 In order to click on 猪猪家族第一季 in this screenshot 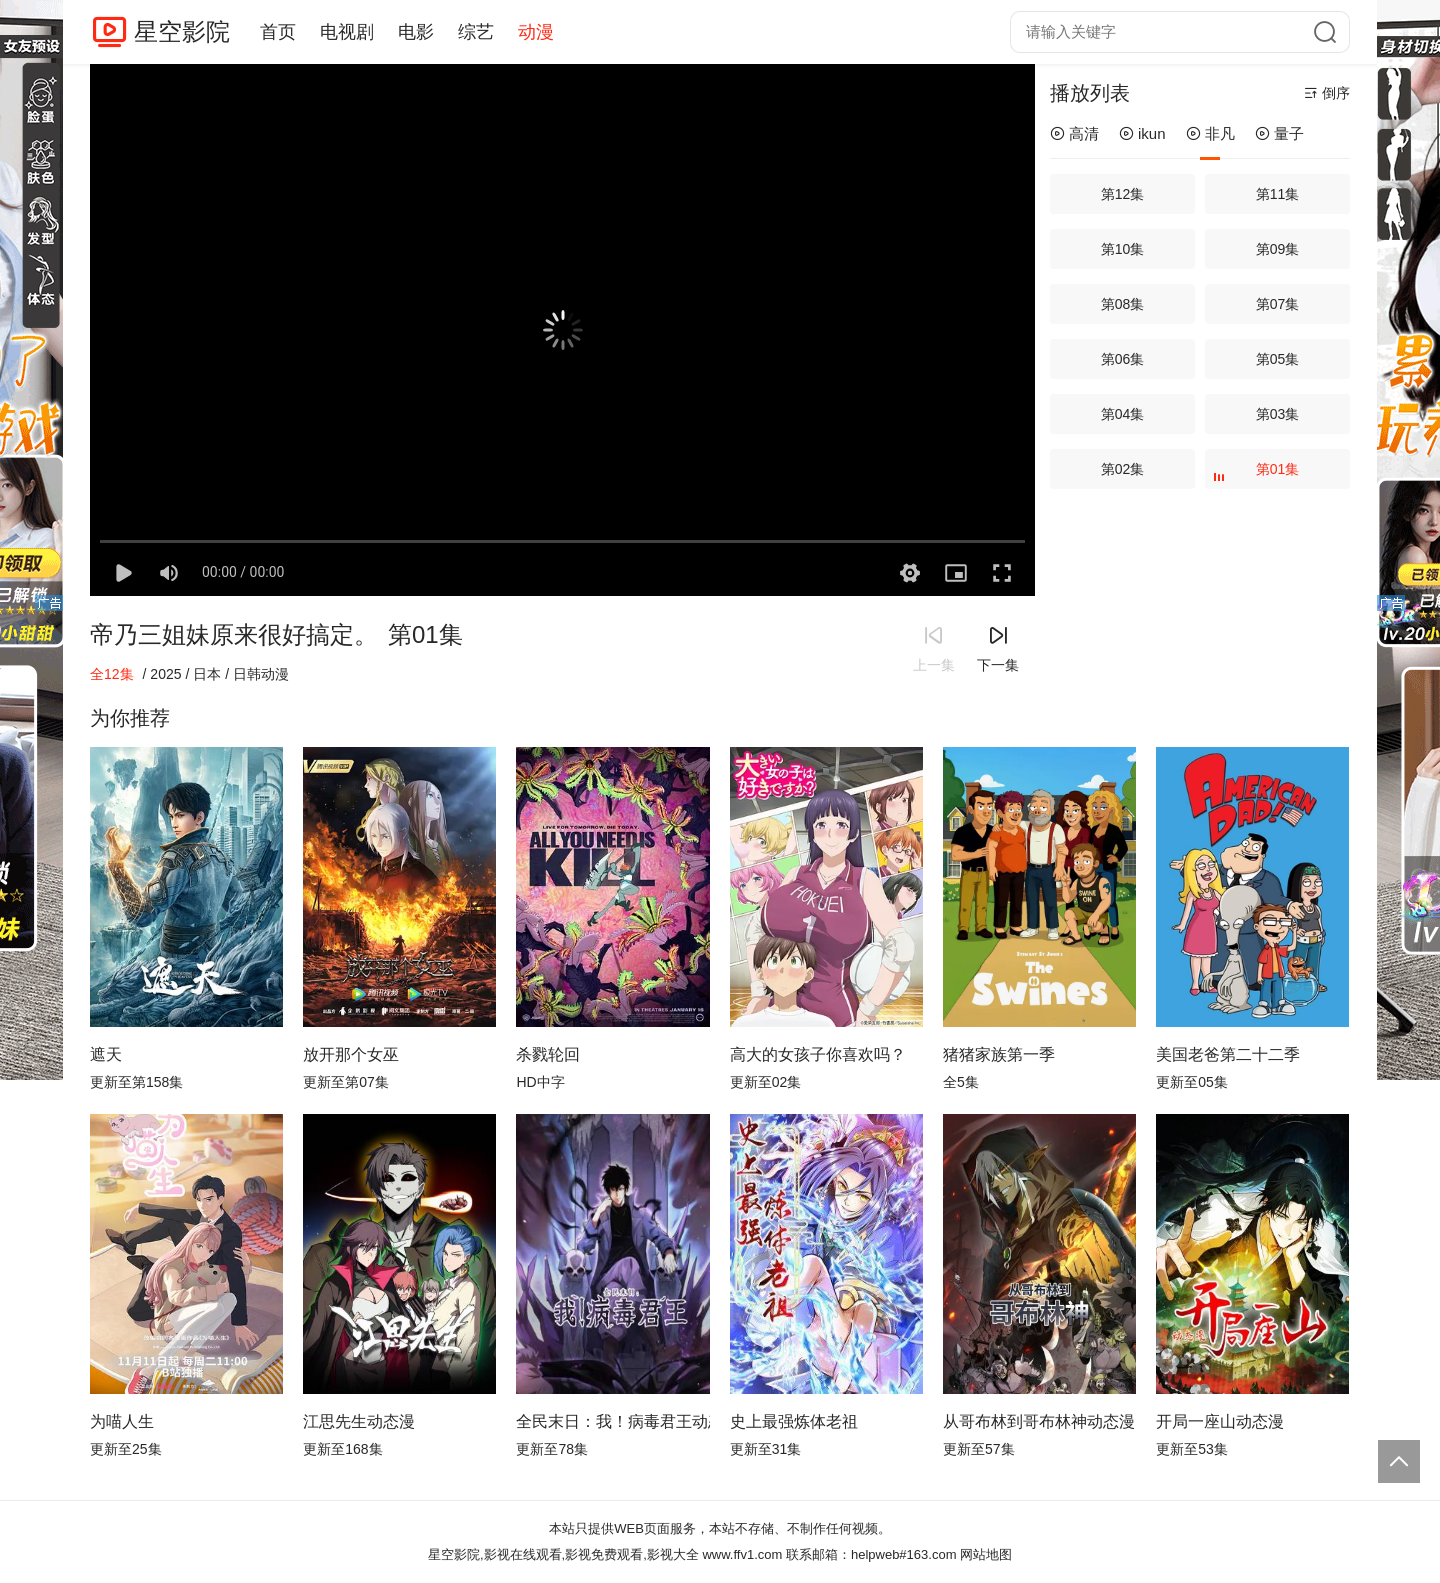, I will do `click(999, 1054)`.